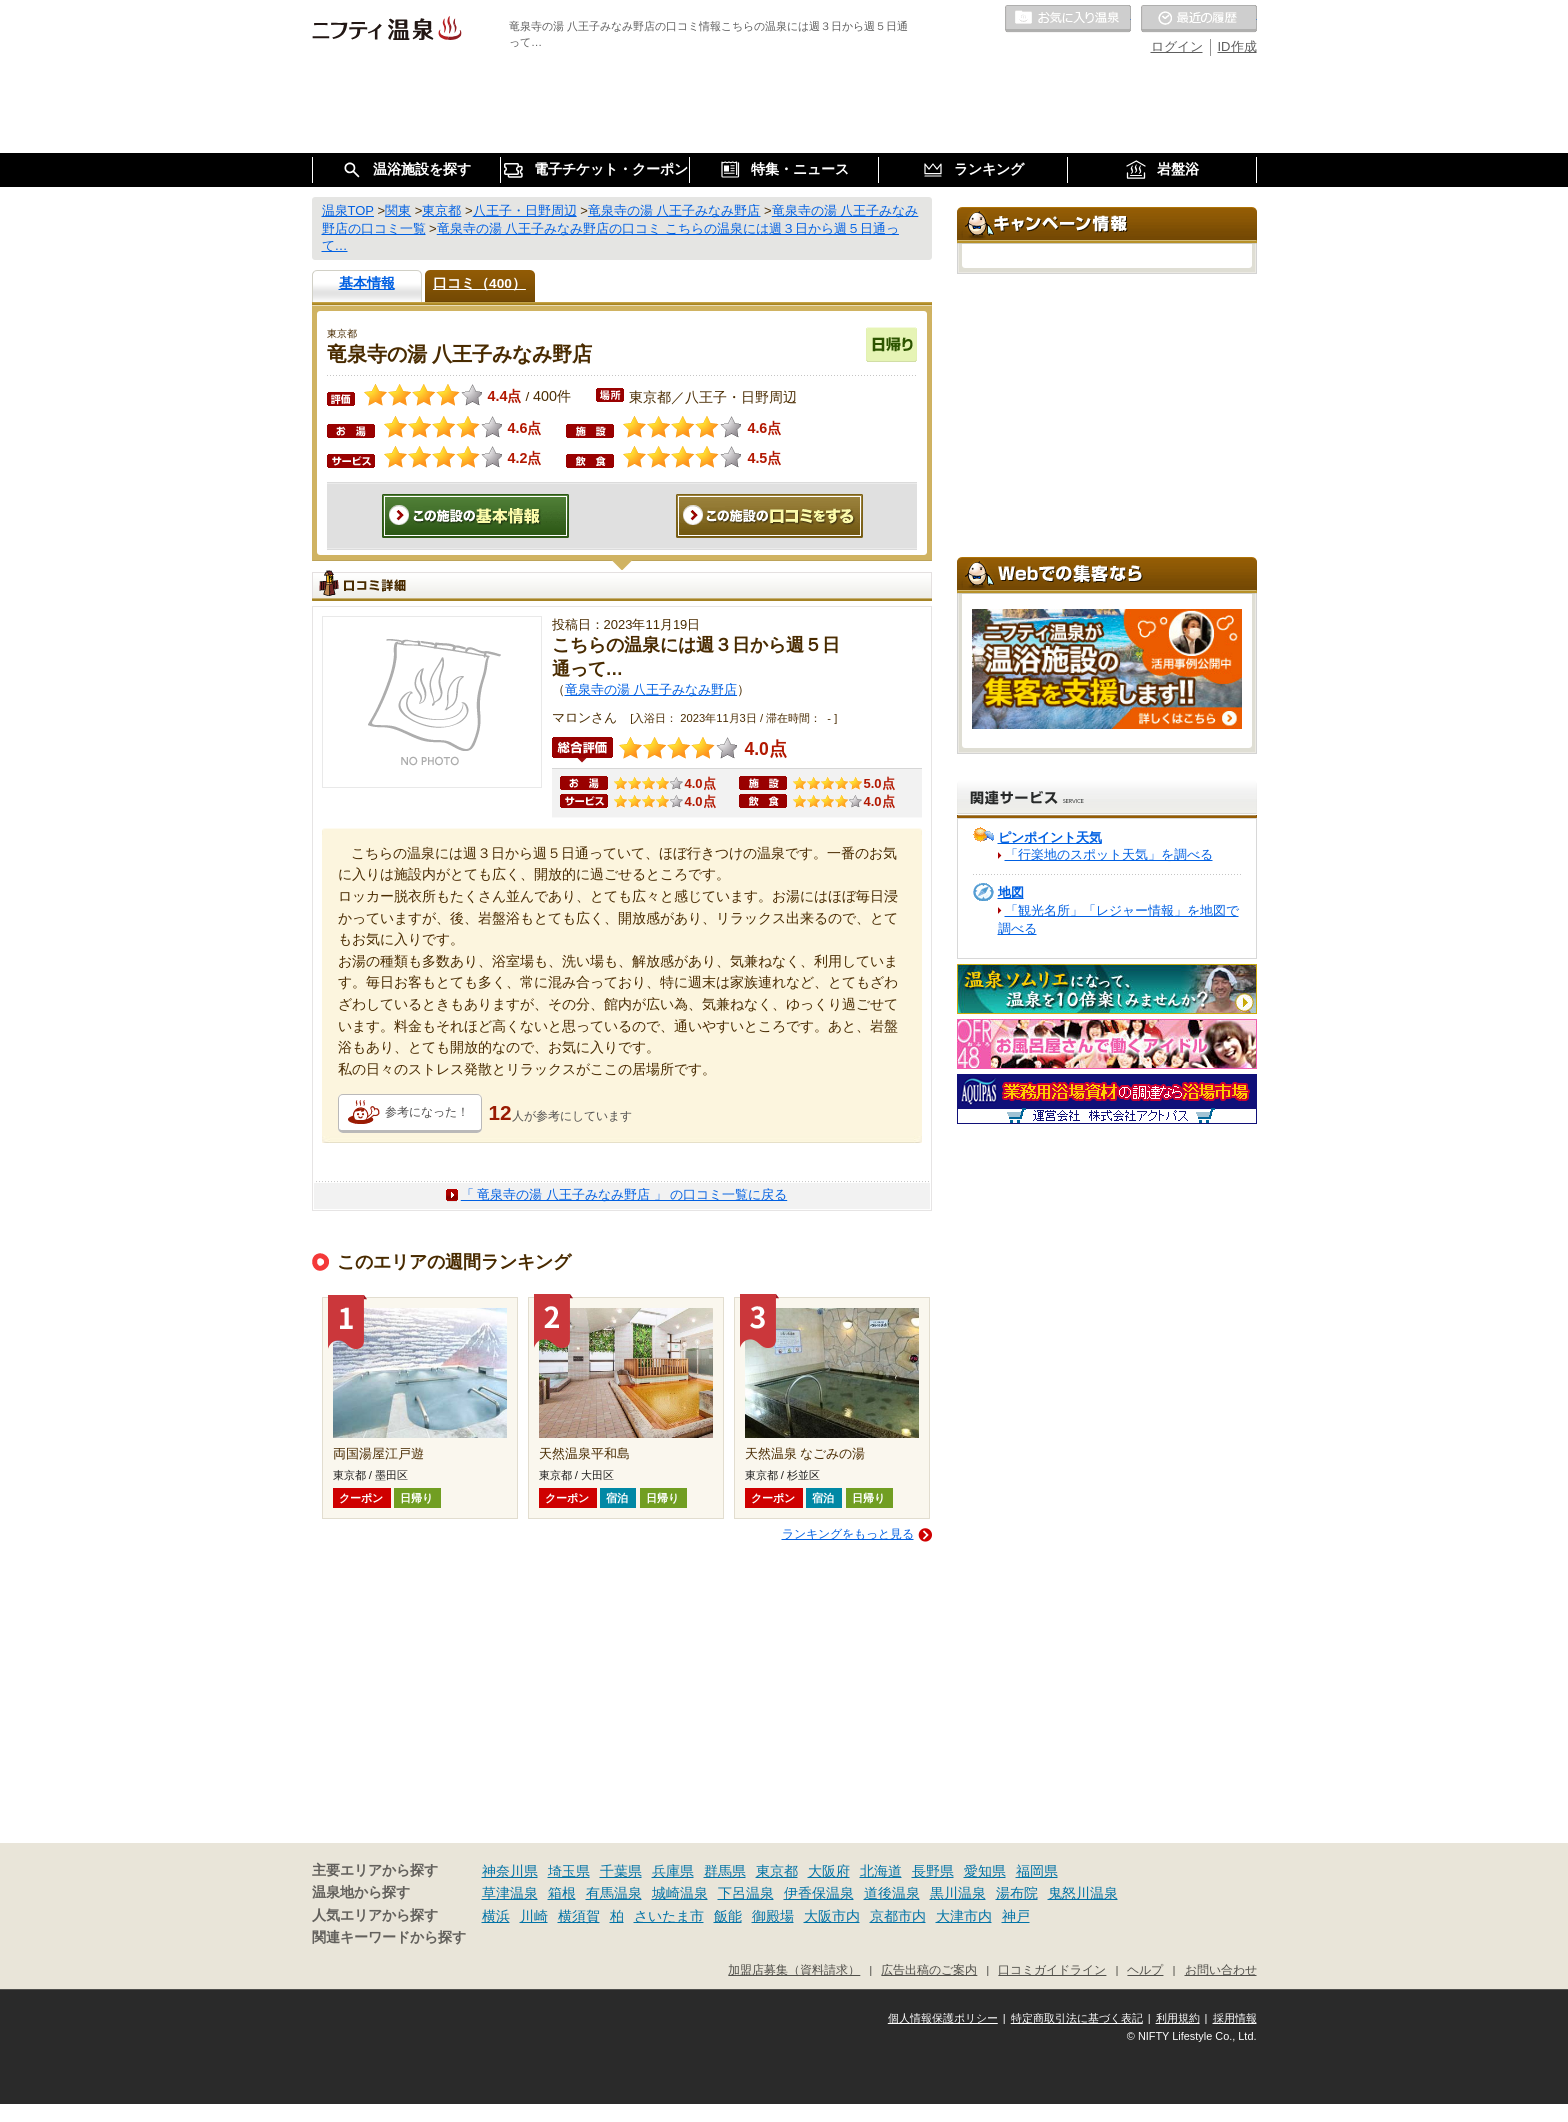 The height and width of the screenshot is (2122, 1568). I want to click on 千葉県, so click(621, 1871).